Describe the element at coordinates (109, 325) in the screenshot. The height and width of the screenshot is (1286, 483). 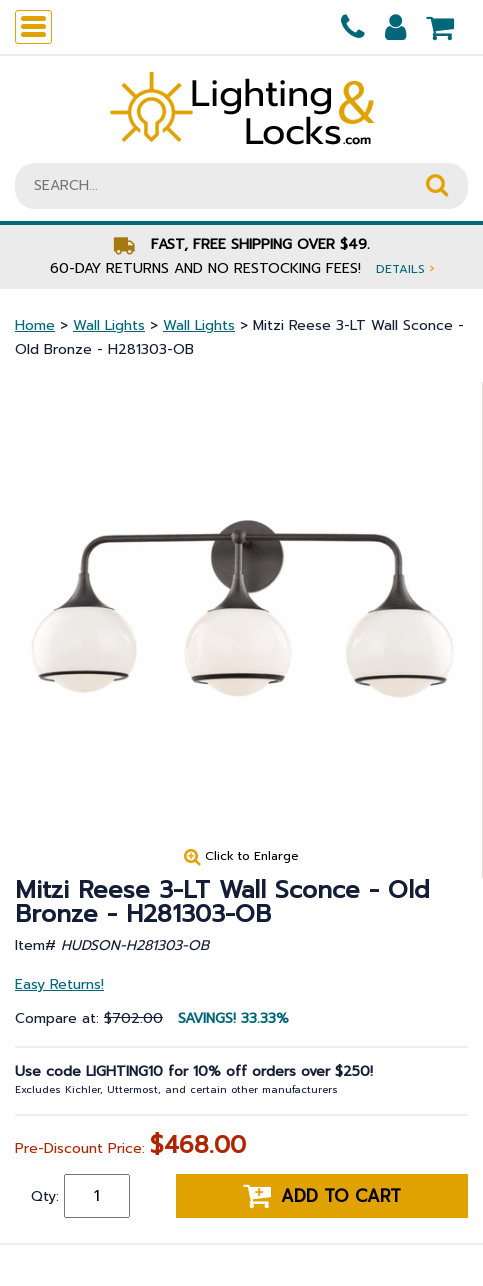
I see `Wall Lights` at that location.